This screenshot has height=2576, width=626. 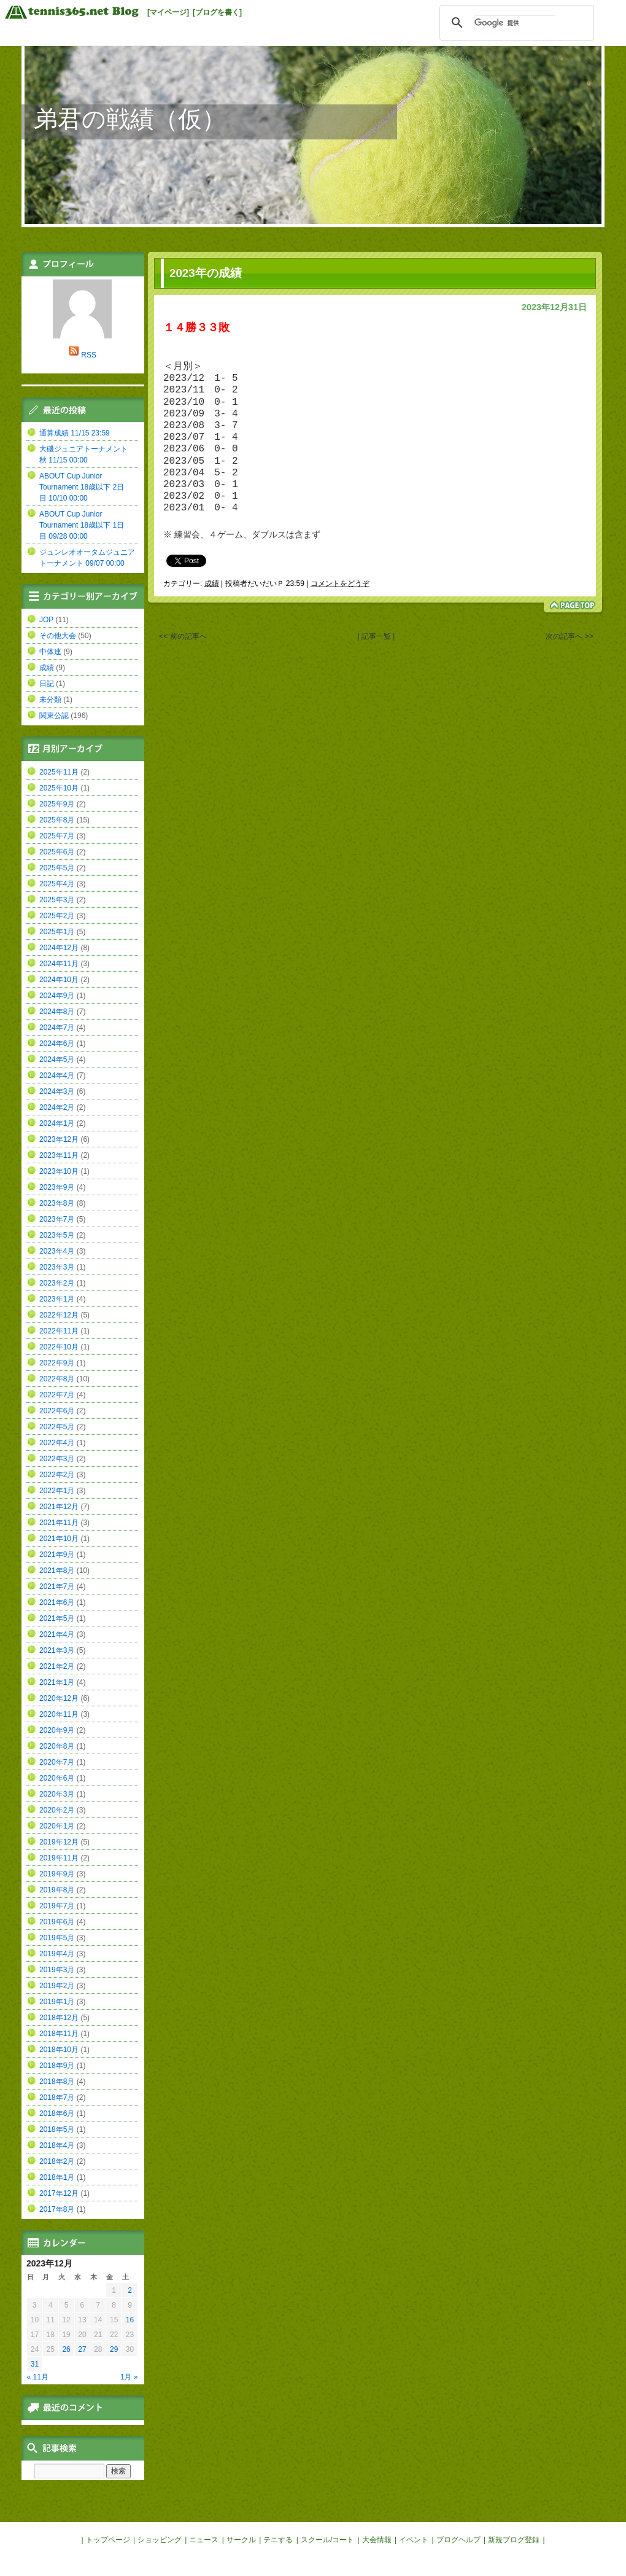 I want to click on 2020年7月, so click(x=56, y=1762).